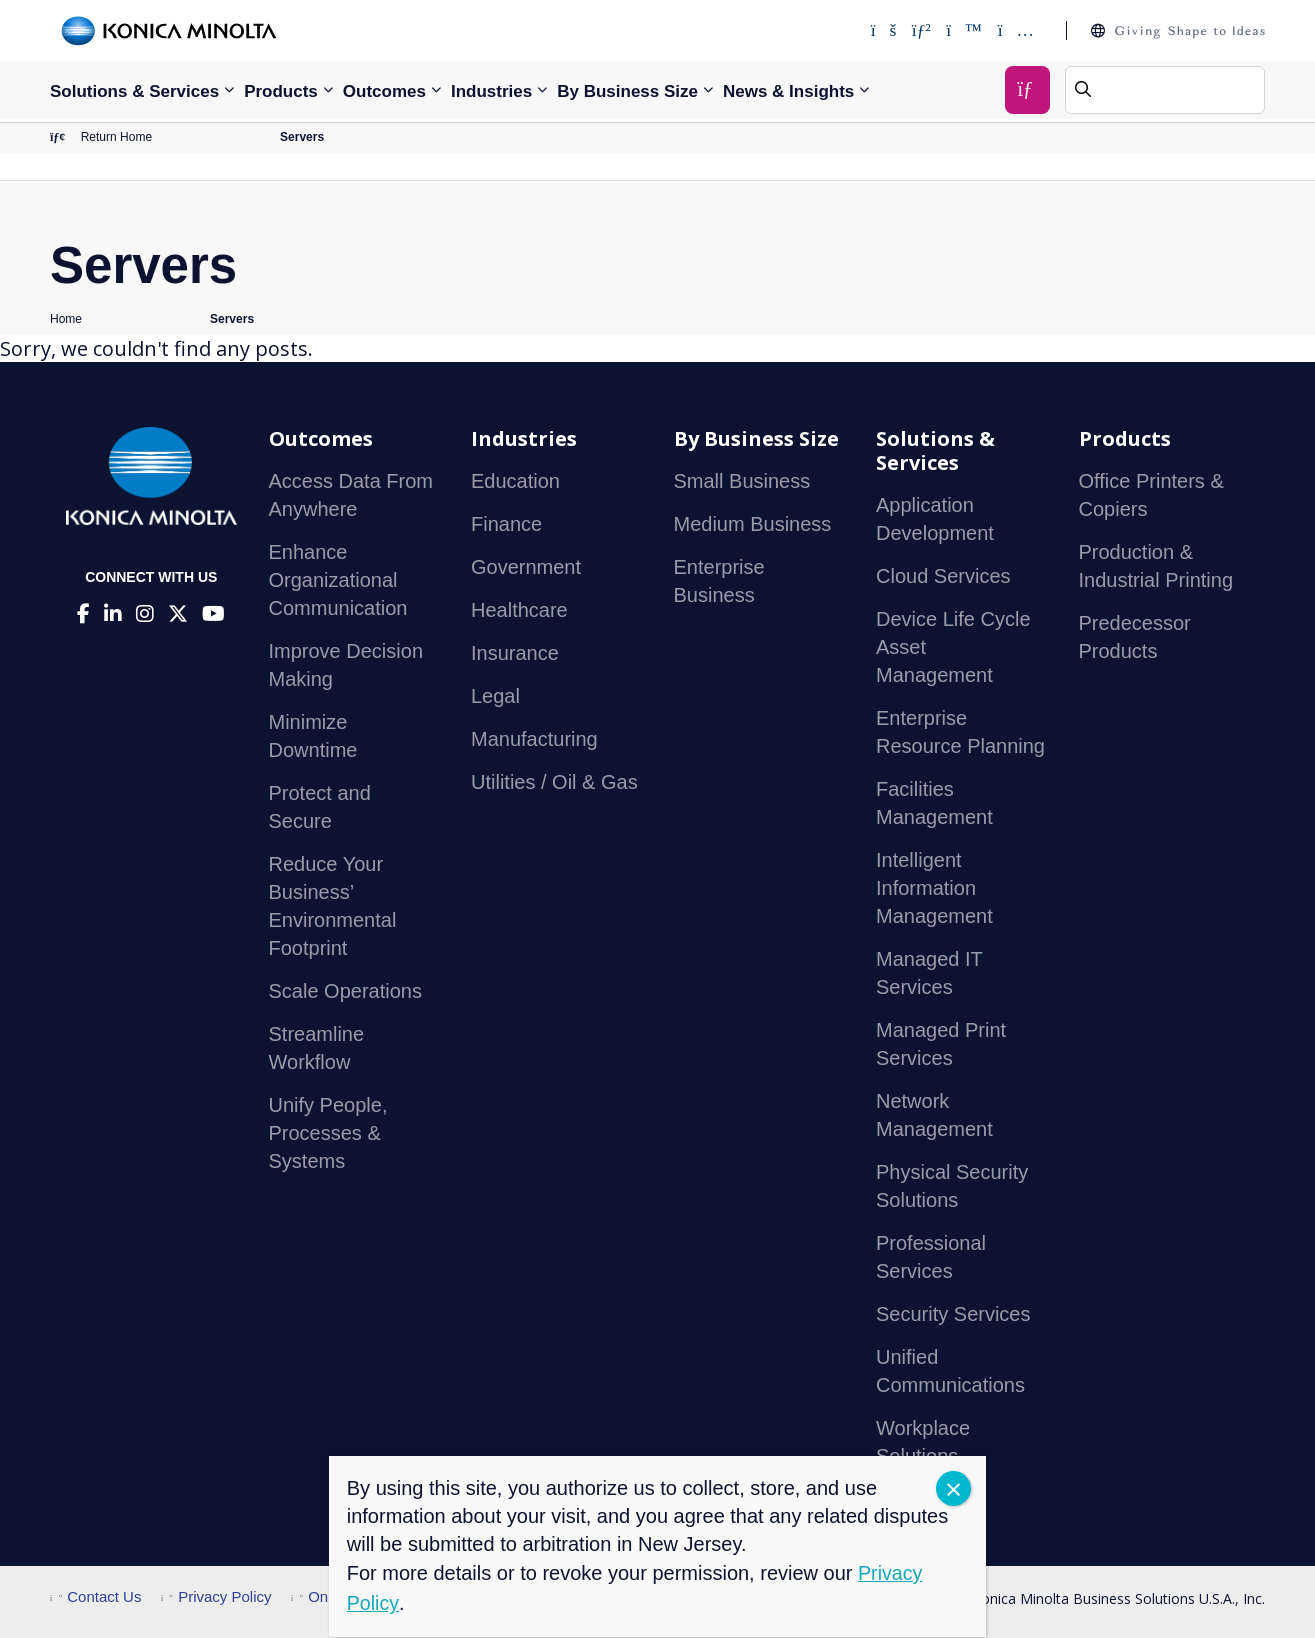  I want to click on Privacy Policy, so click(216, 1597).